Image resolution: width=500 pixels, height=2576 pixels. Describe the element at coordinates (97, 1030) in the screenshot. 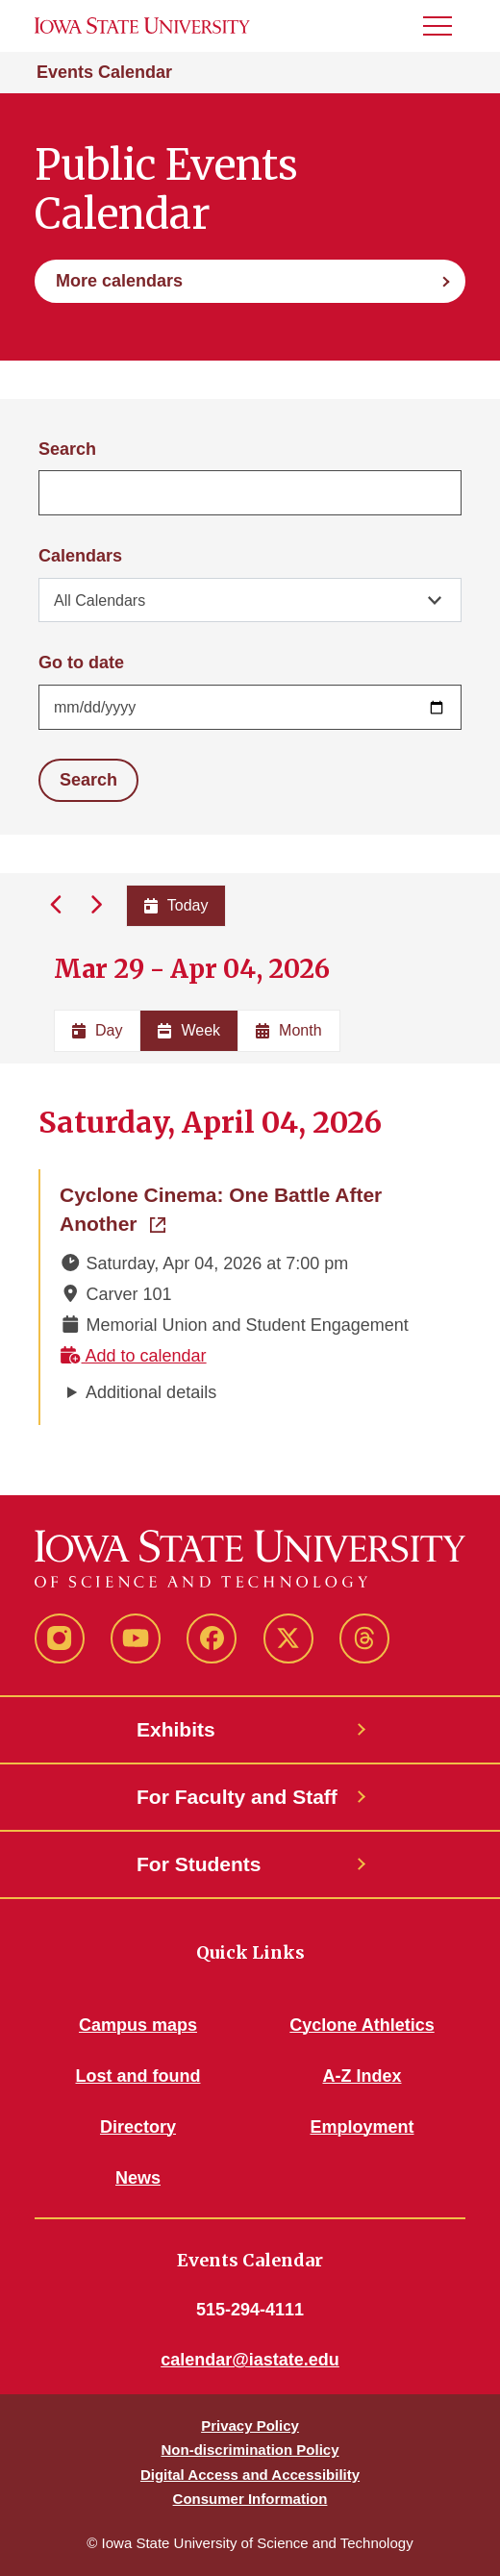

I see `Day` at that location.